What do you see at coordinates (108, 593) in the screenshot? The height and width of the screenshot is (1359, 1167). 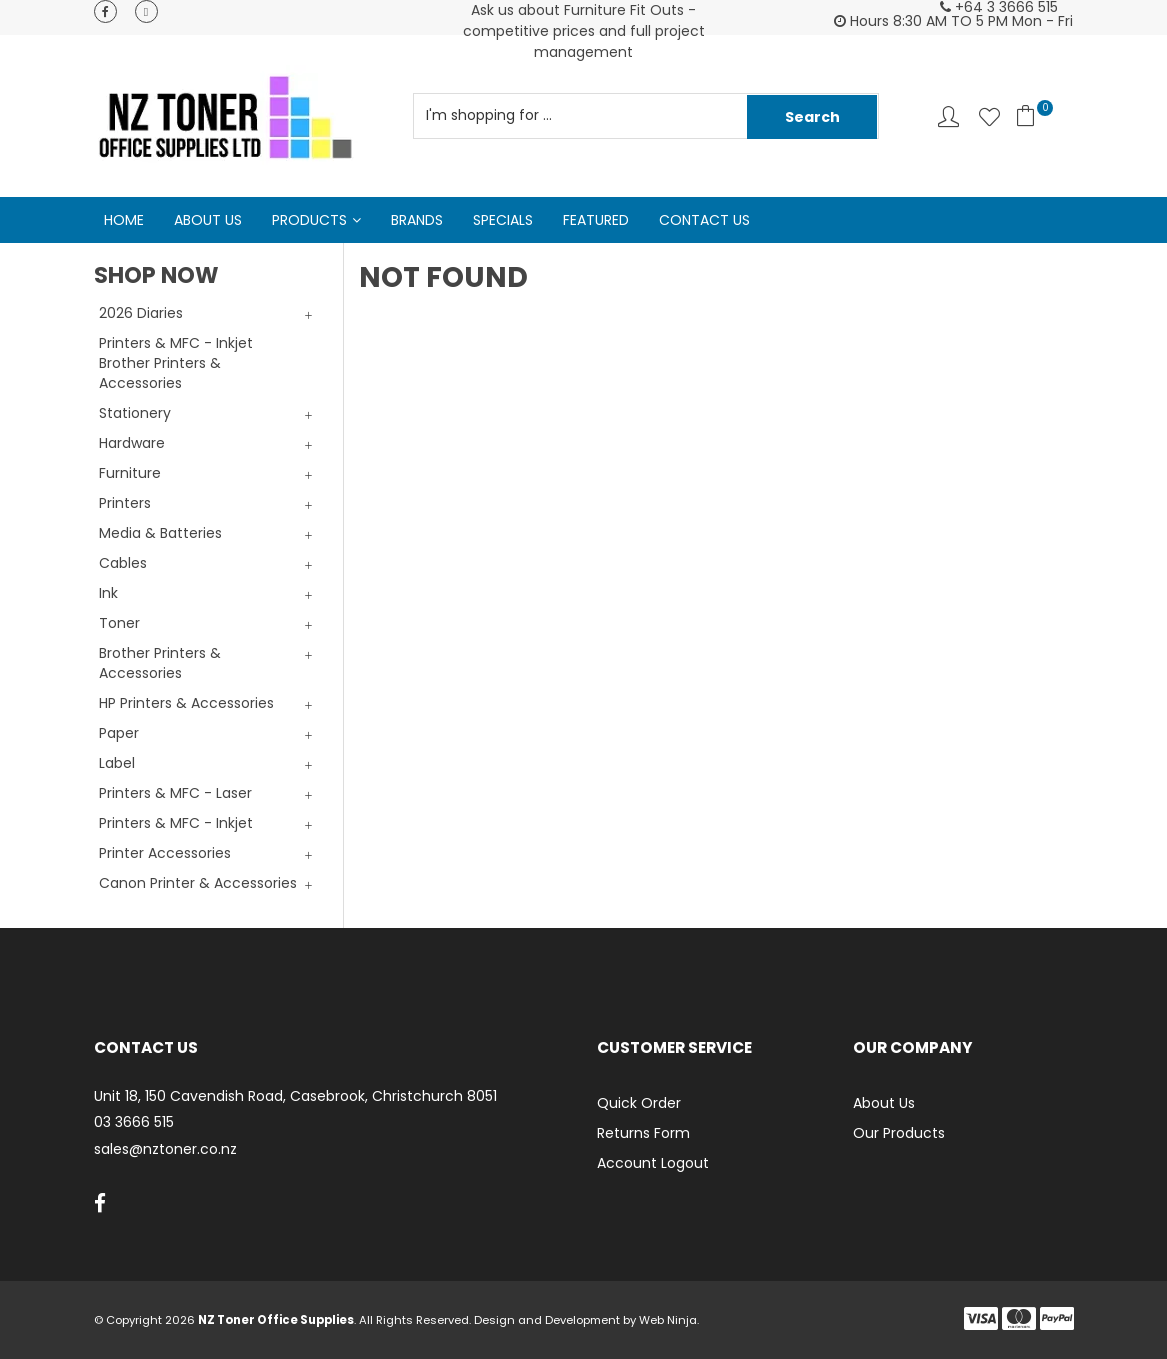 I see `Ink [tab]` at bounding box center [108, 593].